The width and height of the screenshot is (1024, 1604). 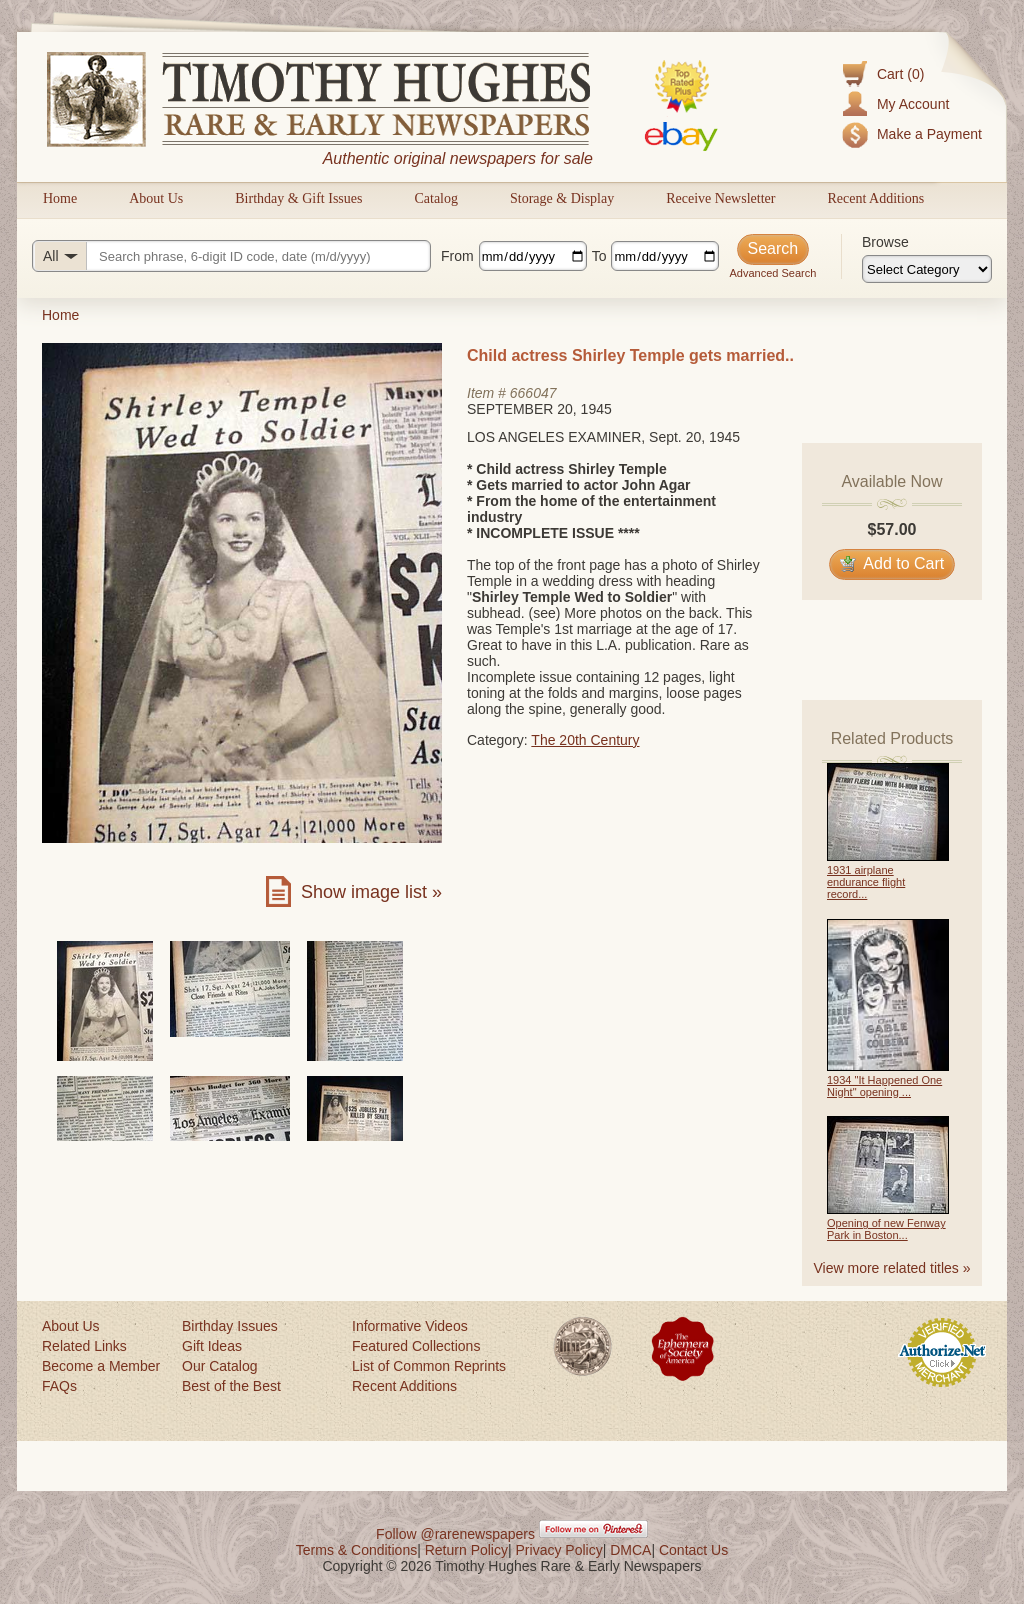 What do you see at coordinates (720, 198) in the screenshot?
I see `Receive Newsletter` at bounding box center [720, 198].